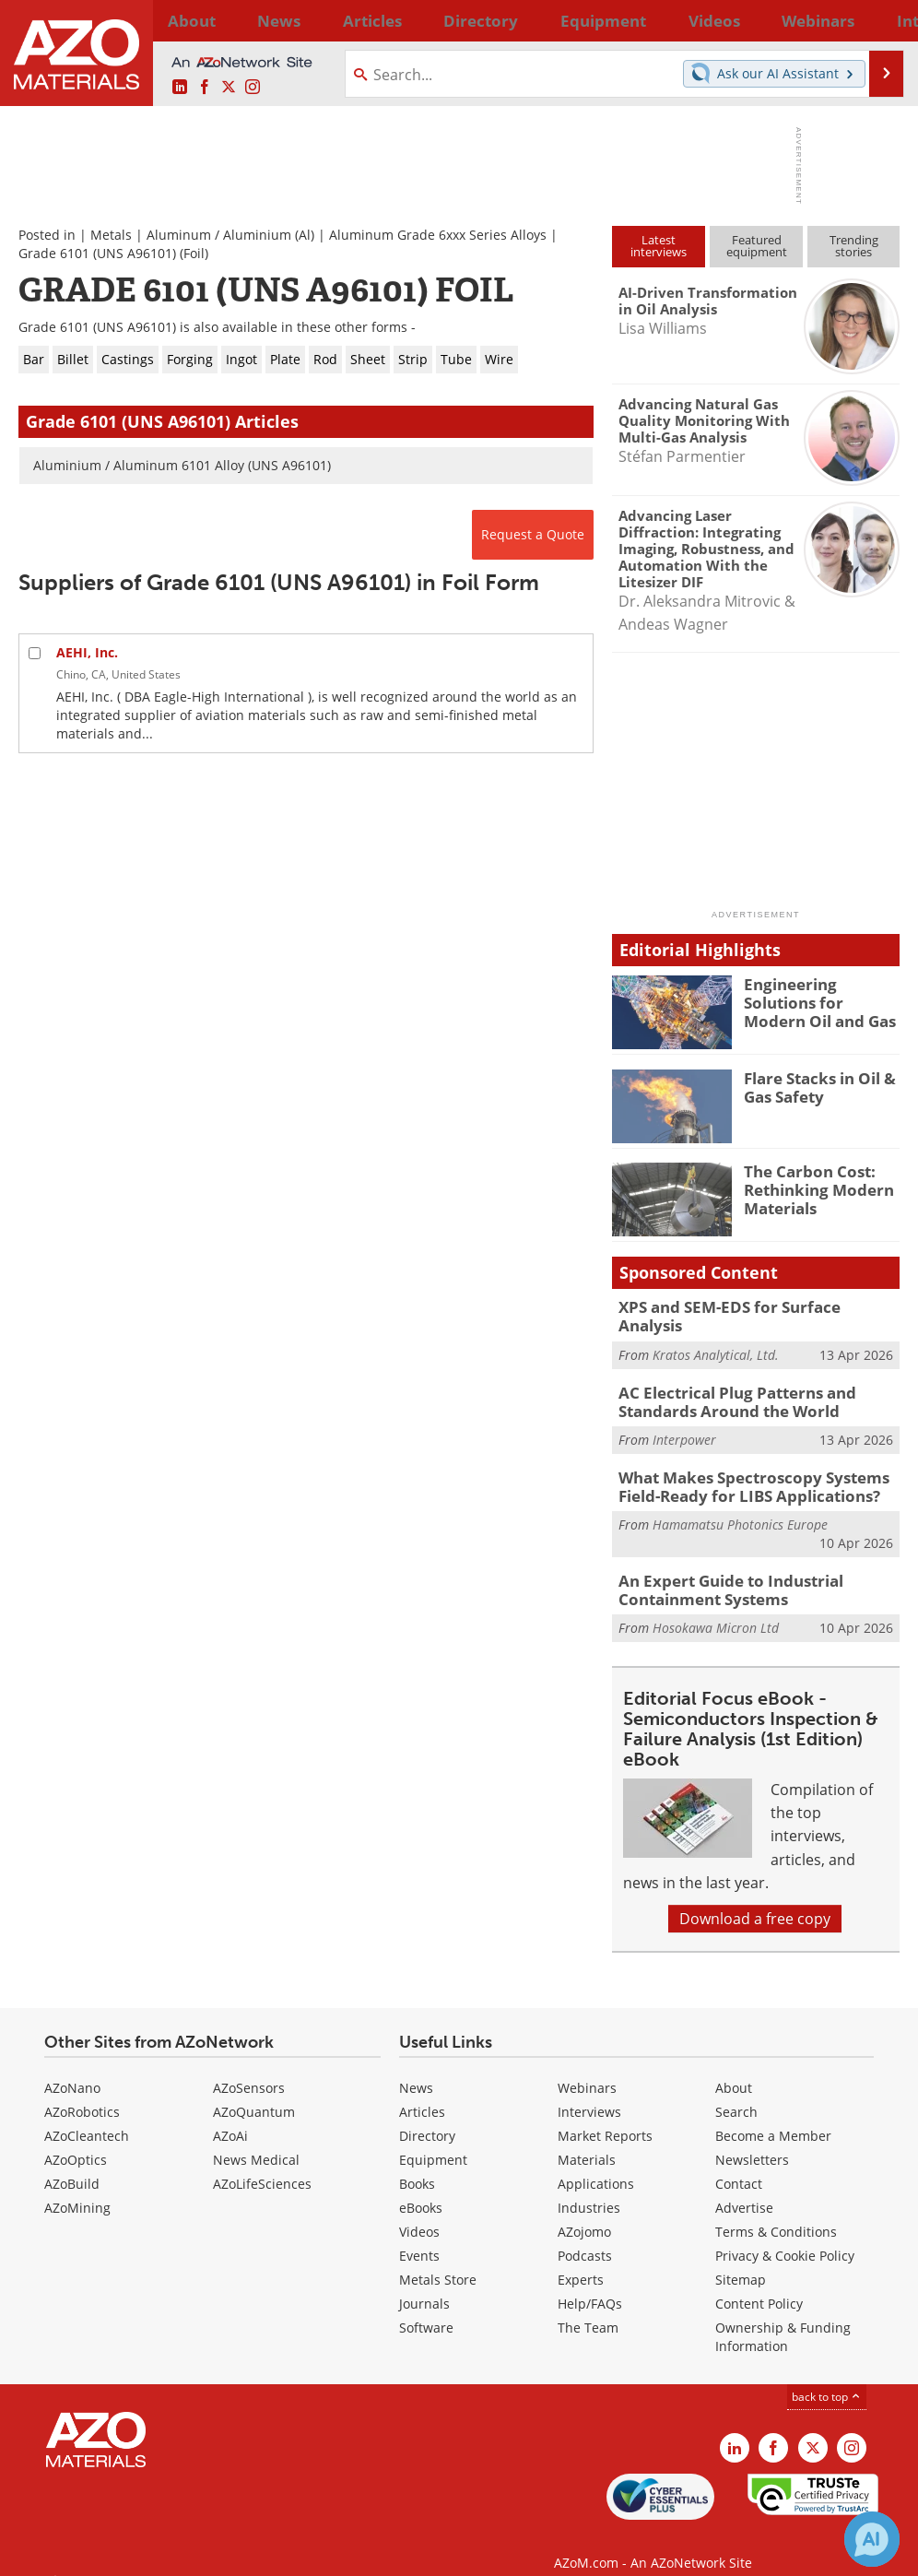  Describe the element at coordinates (872, 2539) in the screenshot. I see `[Chat with Azthena]` at that location.